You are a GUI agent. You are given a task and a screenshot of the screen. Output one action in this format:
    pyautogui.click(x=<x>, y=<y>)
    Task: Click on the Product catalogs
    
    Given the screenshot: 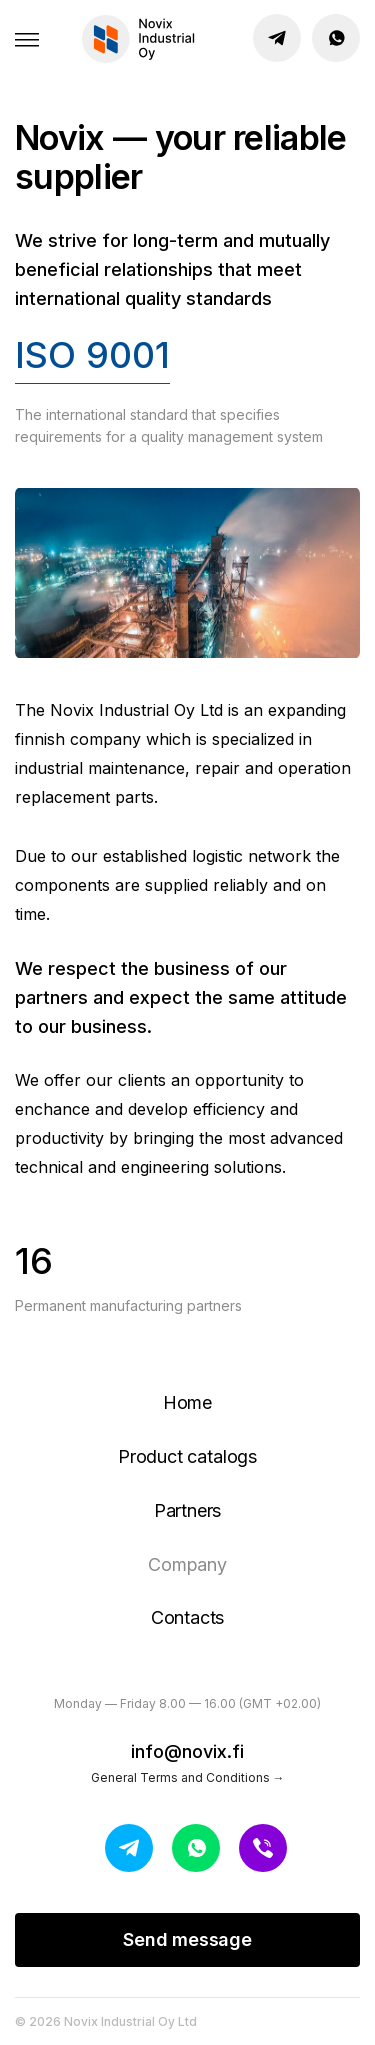 What is the action you would take?
    pyautogui.click(x=187, y=1456)
    